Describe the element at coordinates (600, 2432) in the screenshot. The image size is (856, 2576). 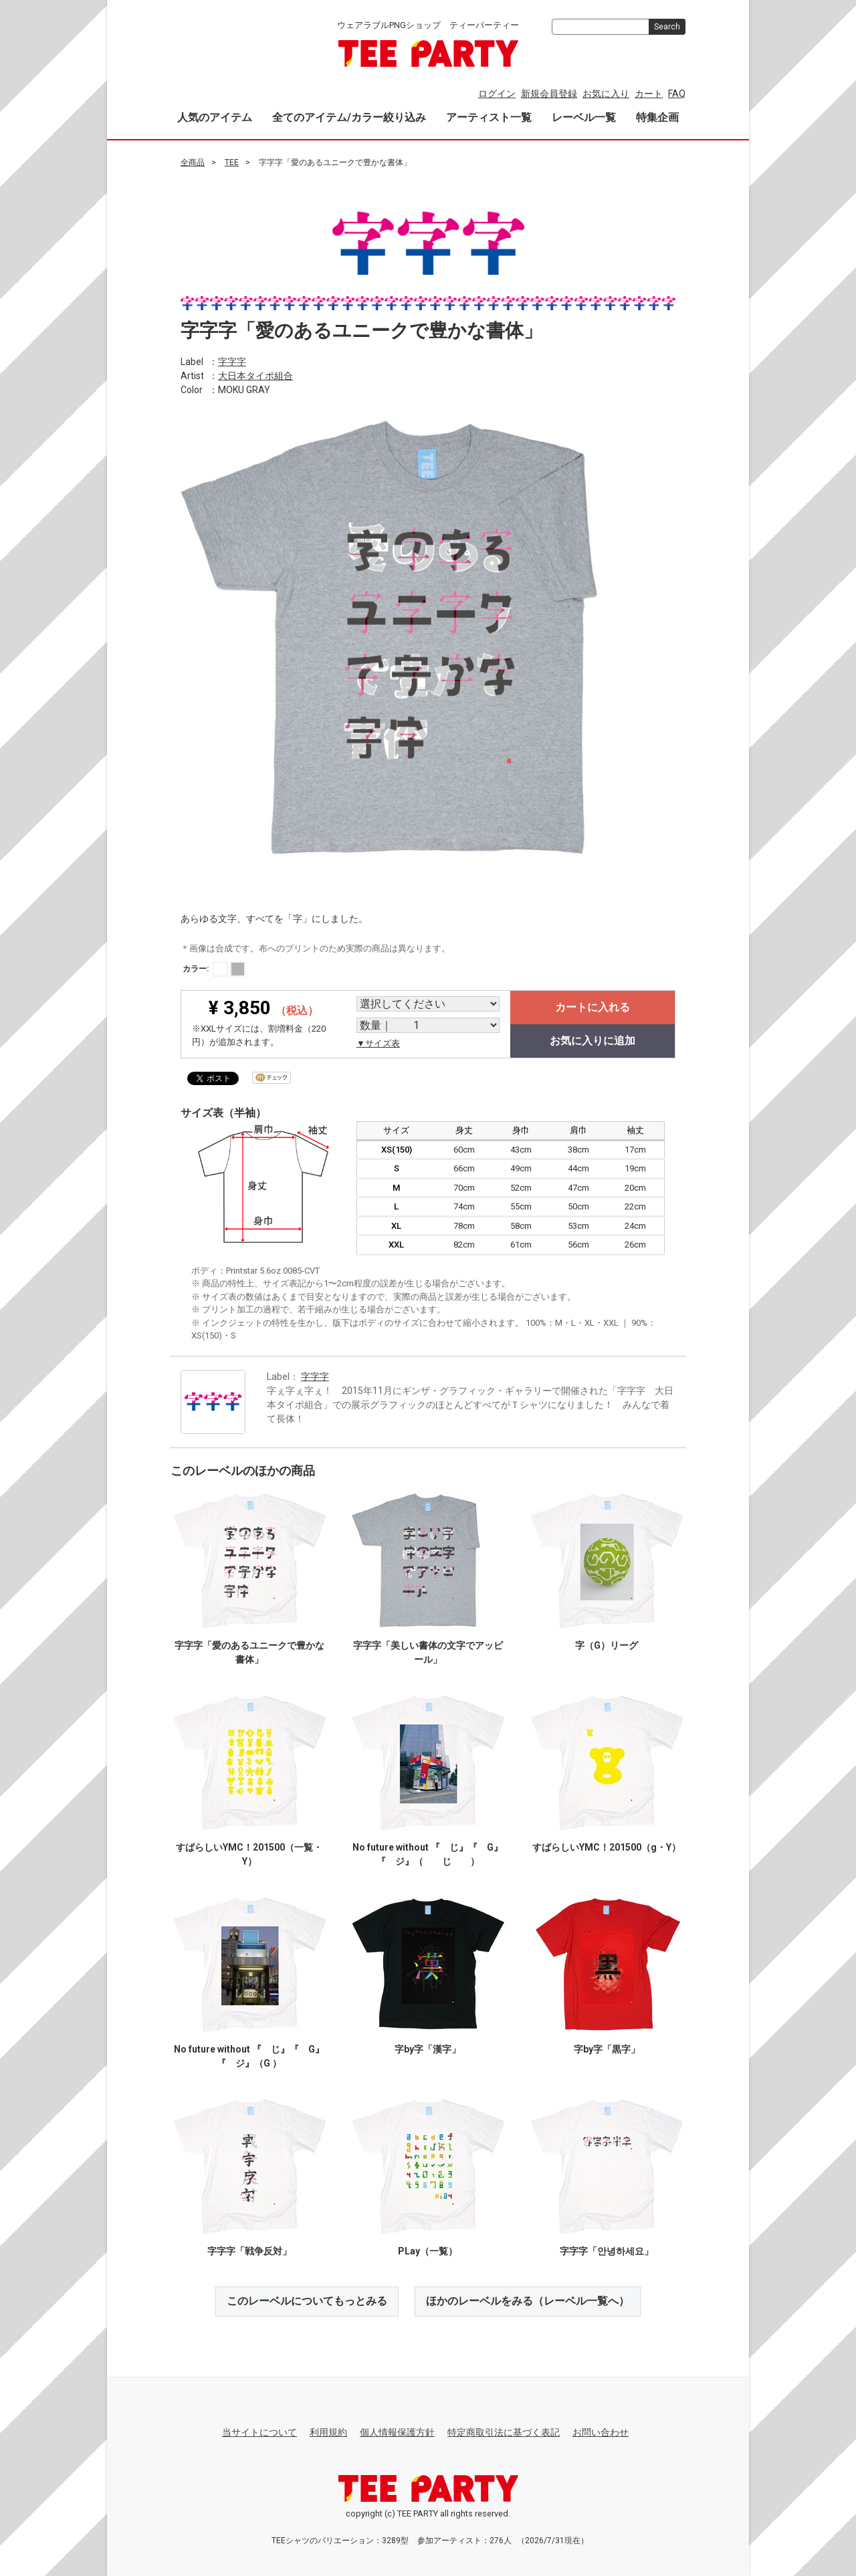
I see `お問い合わせ` at that location.